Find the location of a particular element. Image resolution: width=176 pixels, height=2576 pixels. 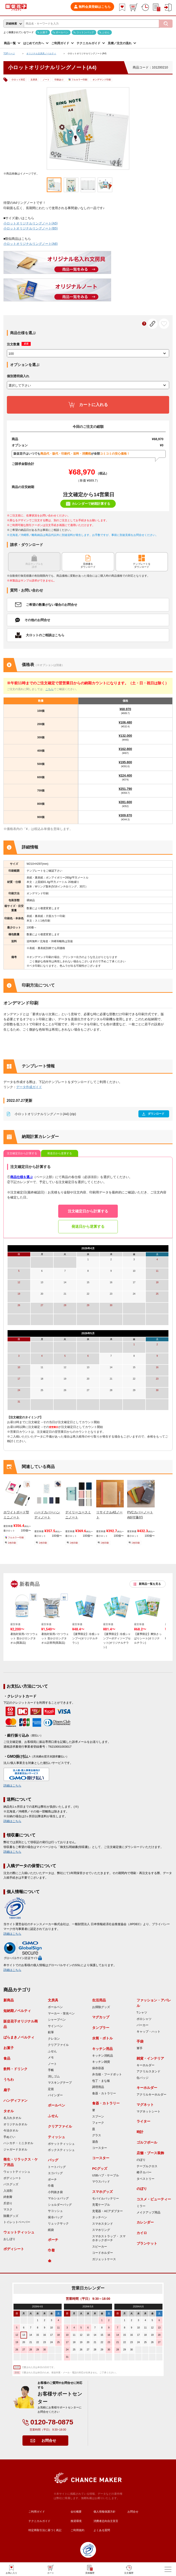

カレンダー is located at coordinates (145, 2222).